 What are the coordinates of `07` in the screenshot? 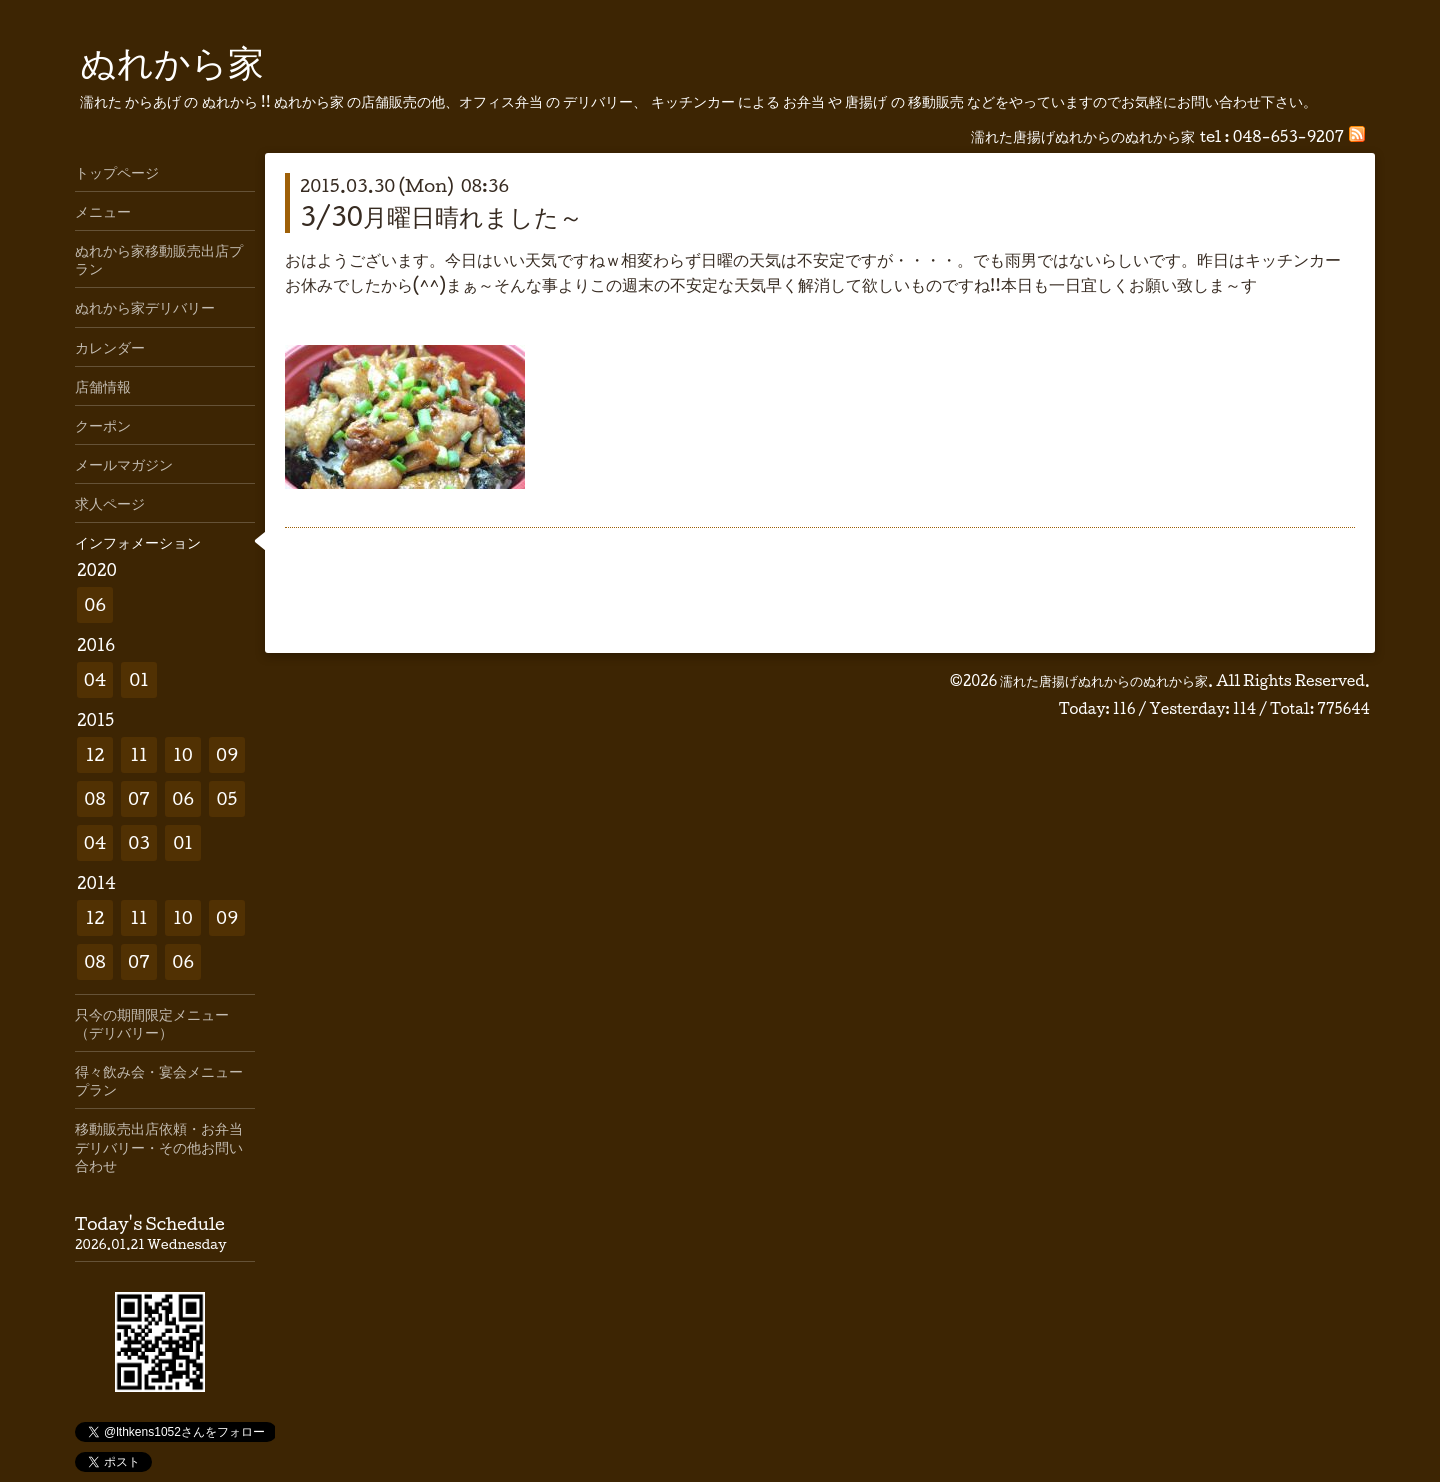 It's located at (139, 798).